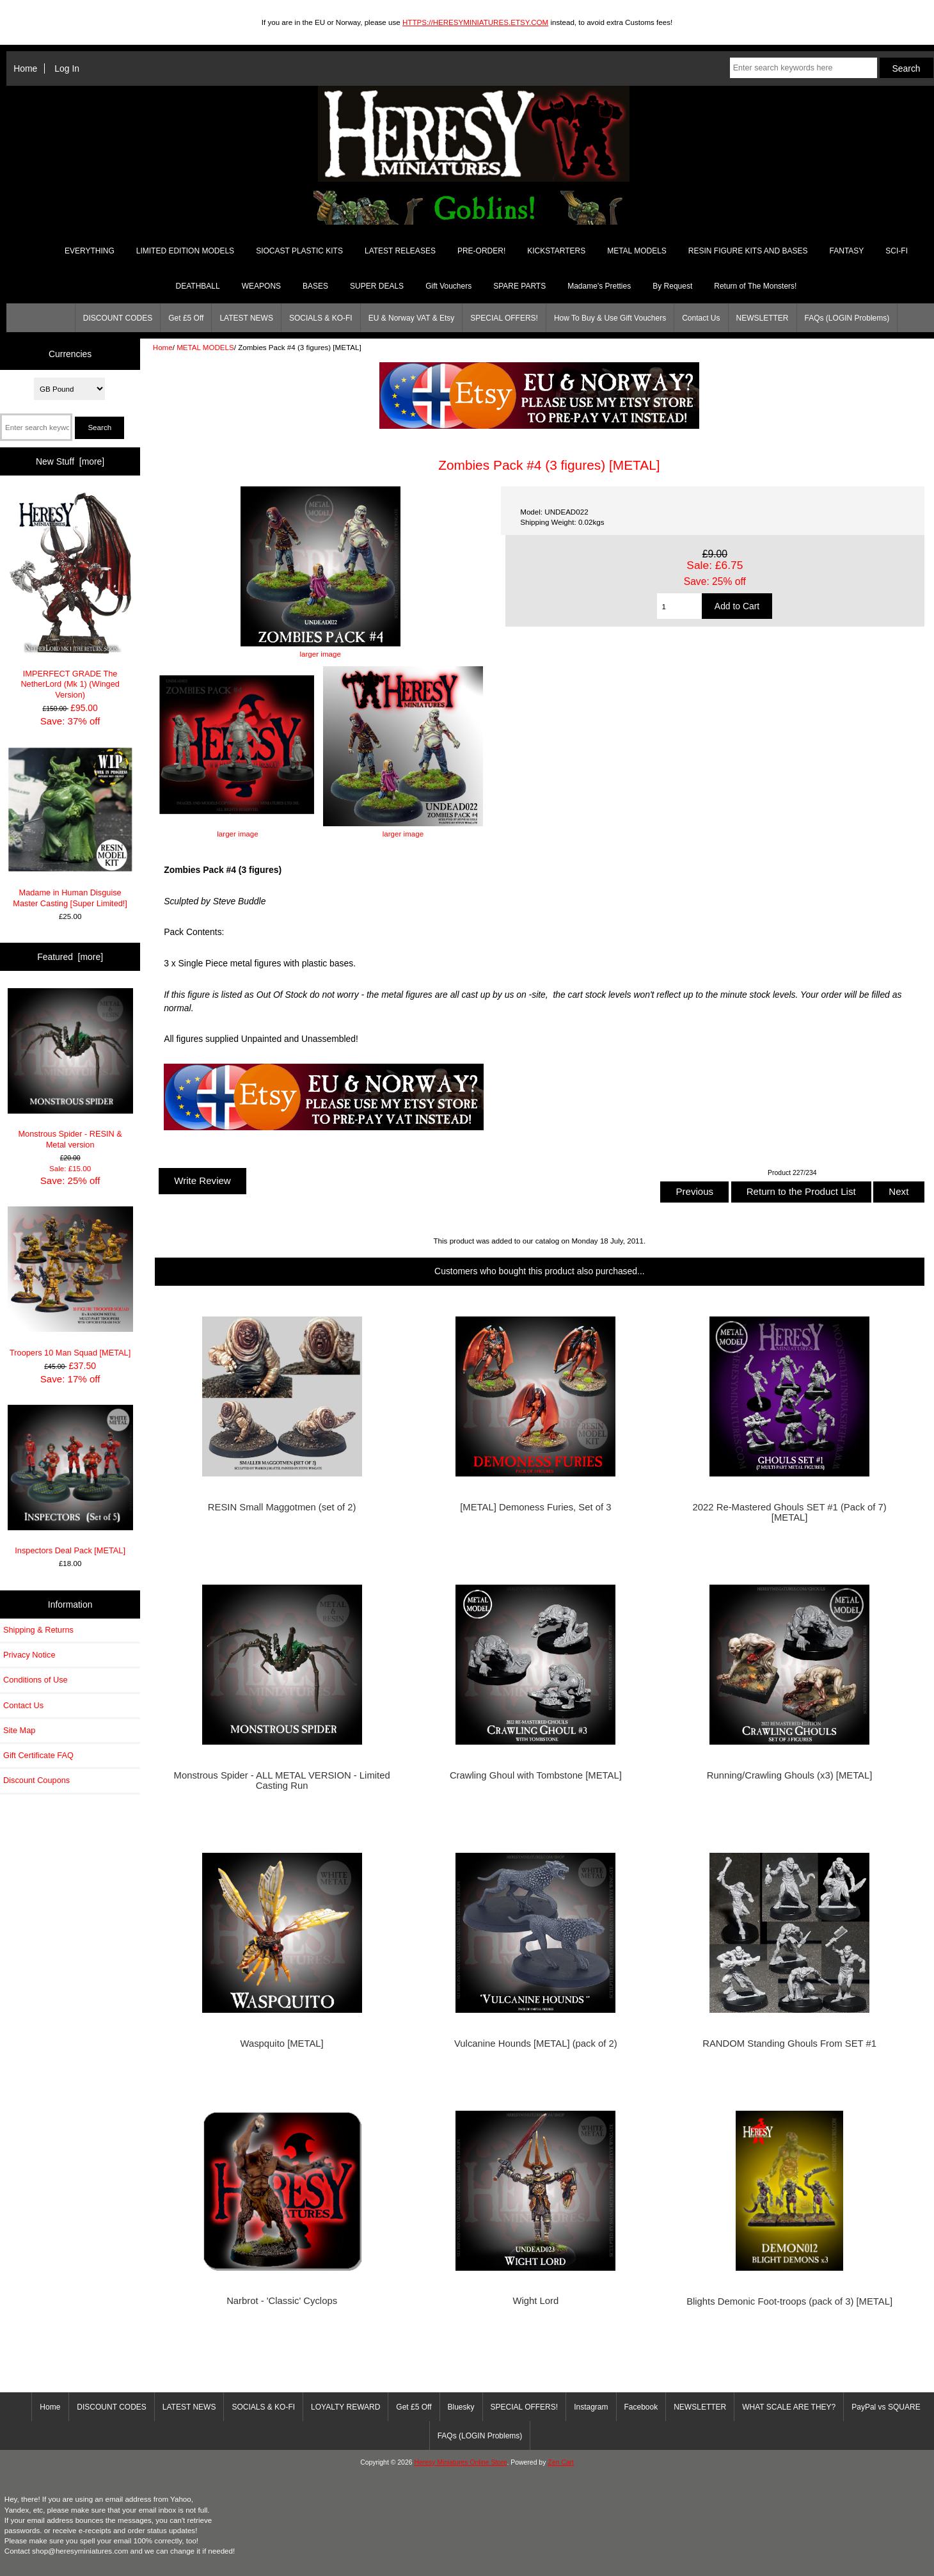 The height and width of the screenshot is (2576, 934). What do you see at coordinates (345, 2407) in the screenshot?
I see `LOYALTY REWARD` at bounding box center [345, 2407].